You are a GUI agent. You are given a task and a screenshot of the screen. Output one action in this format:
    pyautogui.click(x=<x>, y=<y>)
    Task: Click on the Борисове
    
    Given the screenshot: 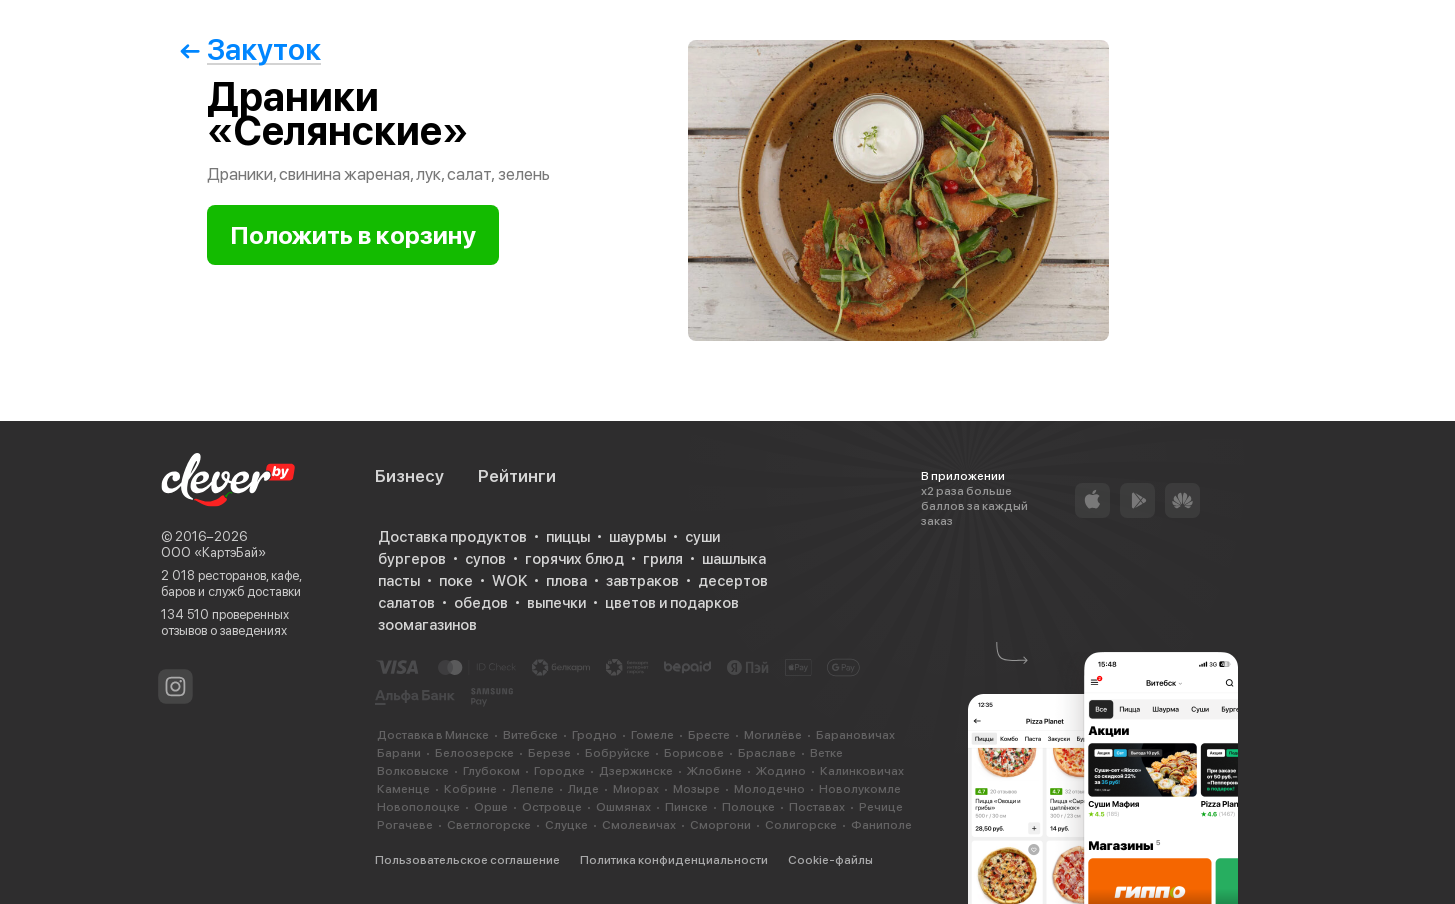 What is the action you would take?
    pyautogui.click(x=694, y=753)
    